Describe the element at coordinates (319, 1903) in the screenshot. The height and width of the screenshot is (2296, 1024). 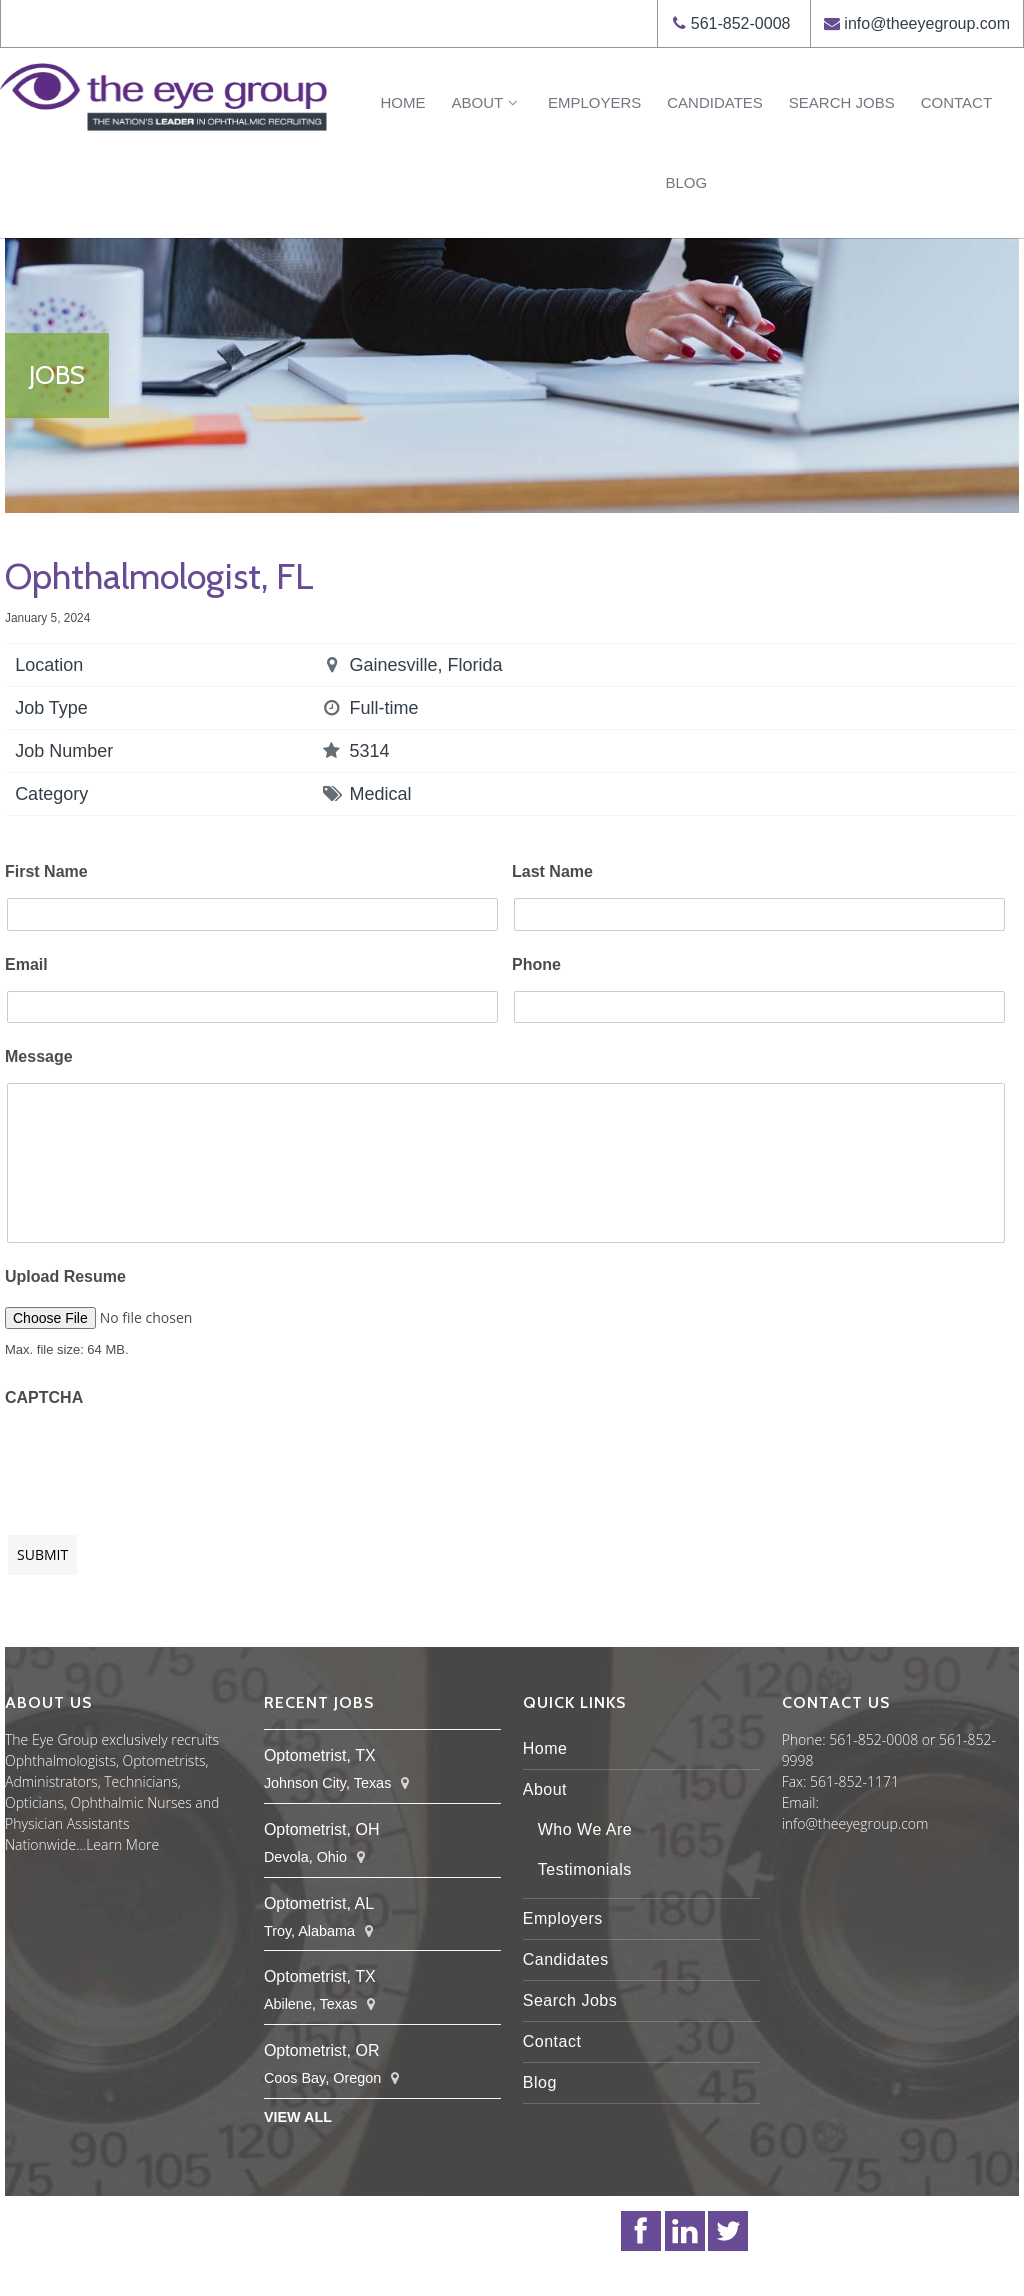
I see `Optometrist, AL` at that location.